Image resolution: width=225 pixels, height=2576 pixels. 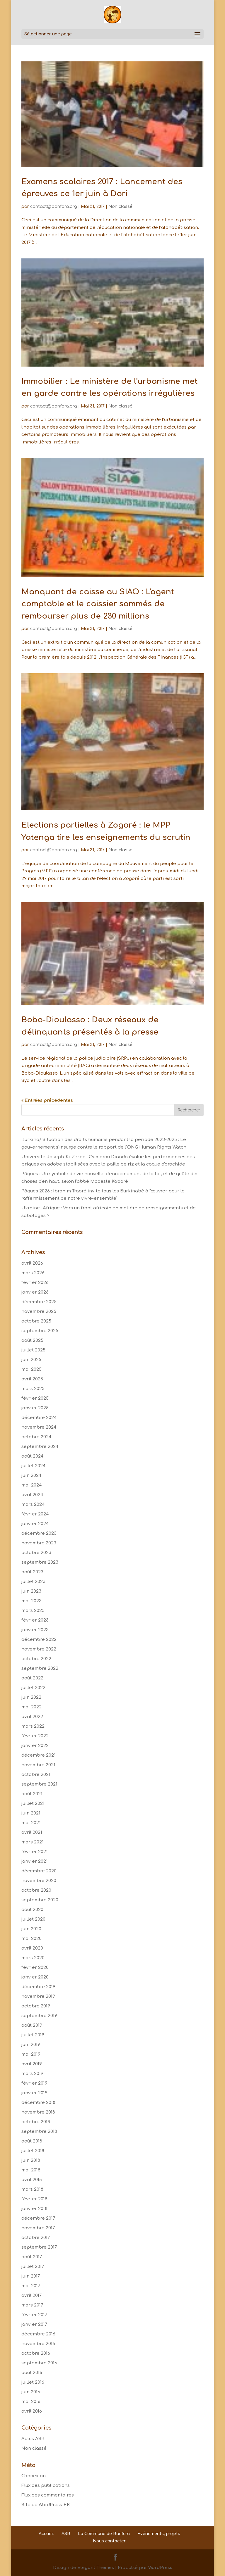 What do you see at coordinates (33, 1919) in the screenshot?
I see `juillet 2020` at bounding box center [33, 1919].